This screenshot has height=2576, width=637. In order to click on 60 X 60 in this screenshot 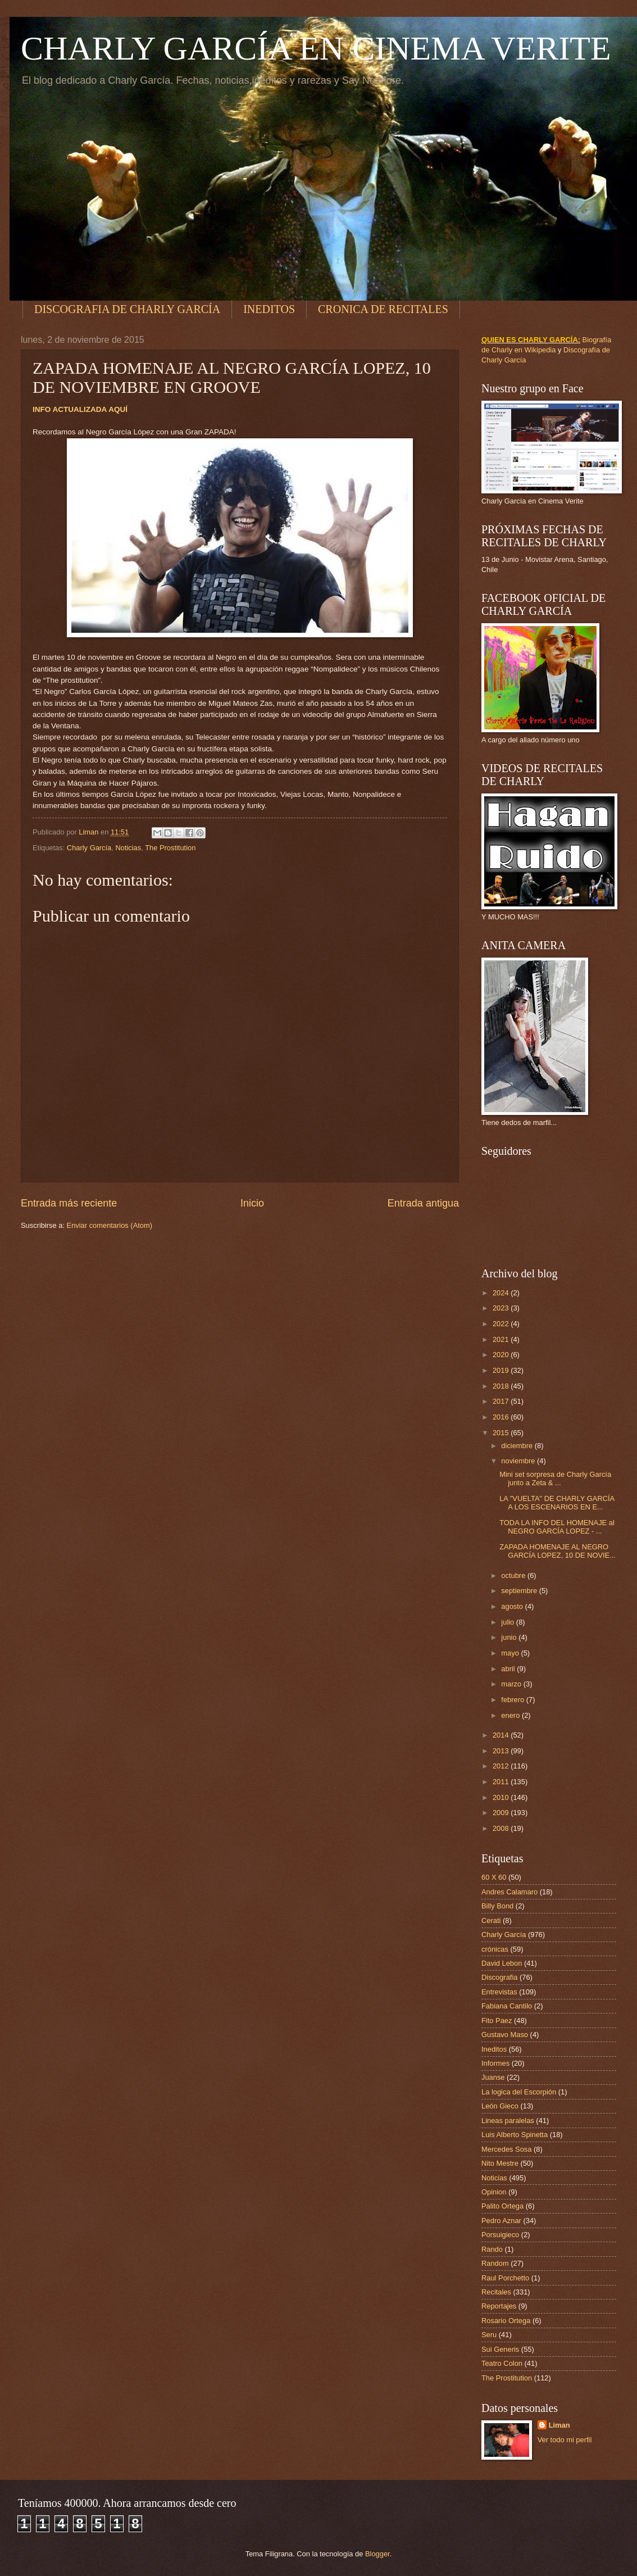, I will do `click(493, 1877)`.